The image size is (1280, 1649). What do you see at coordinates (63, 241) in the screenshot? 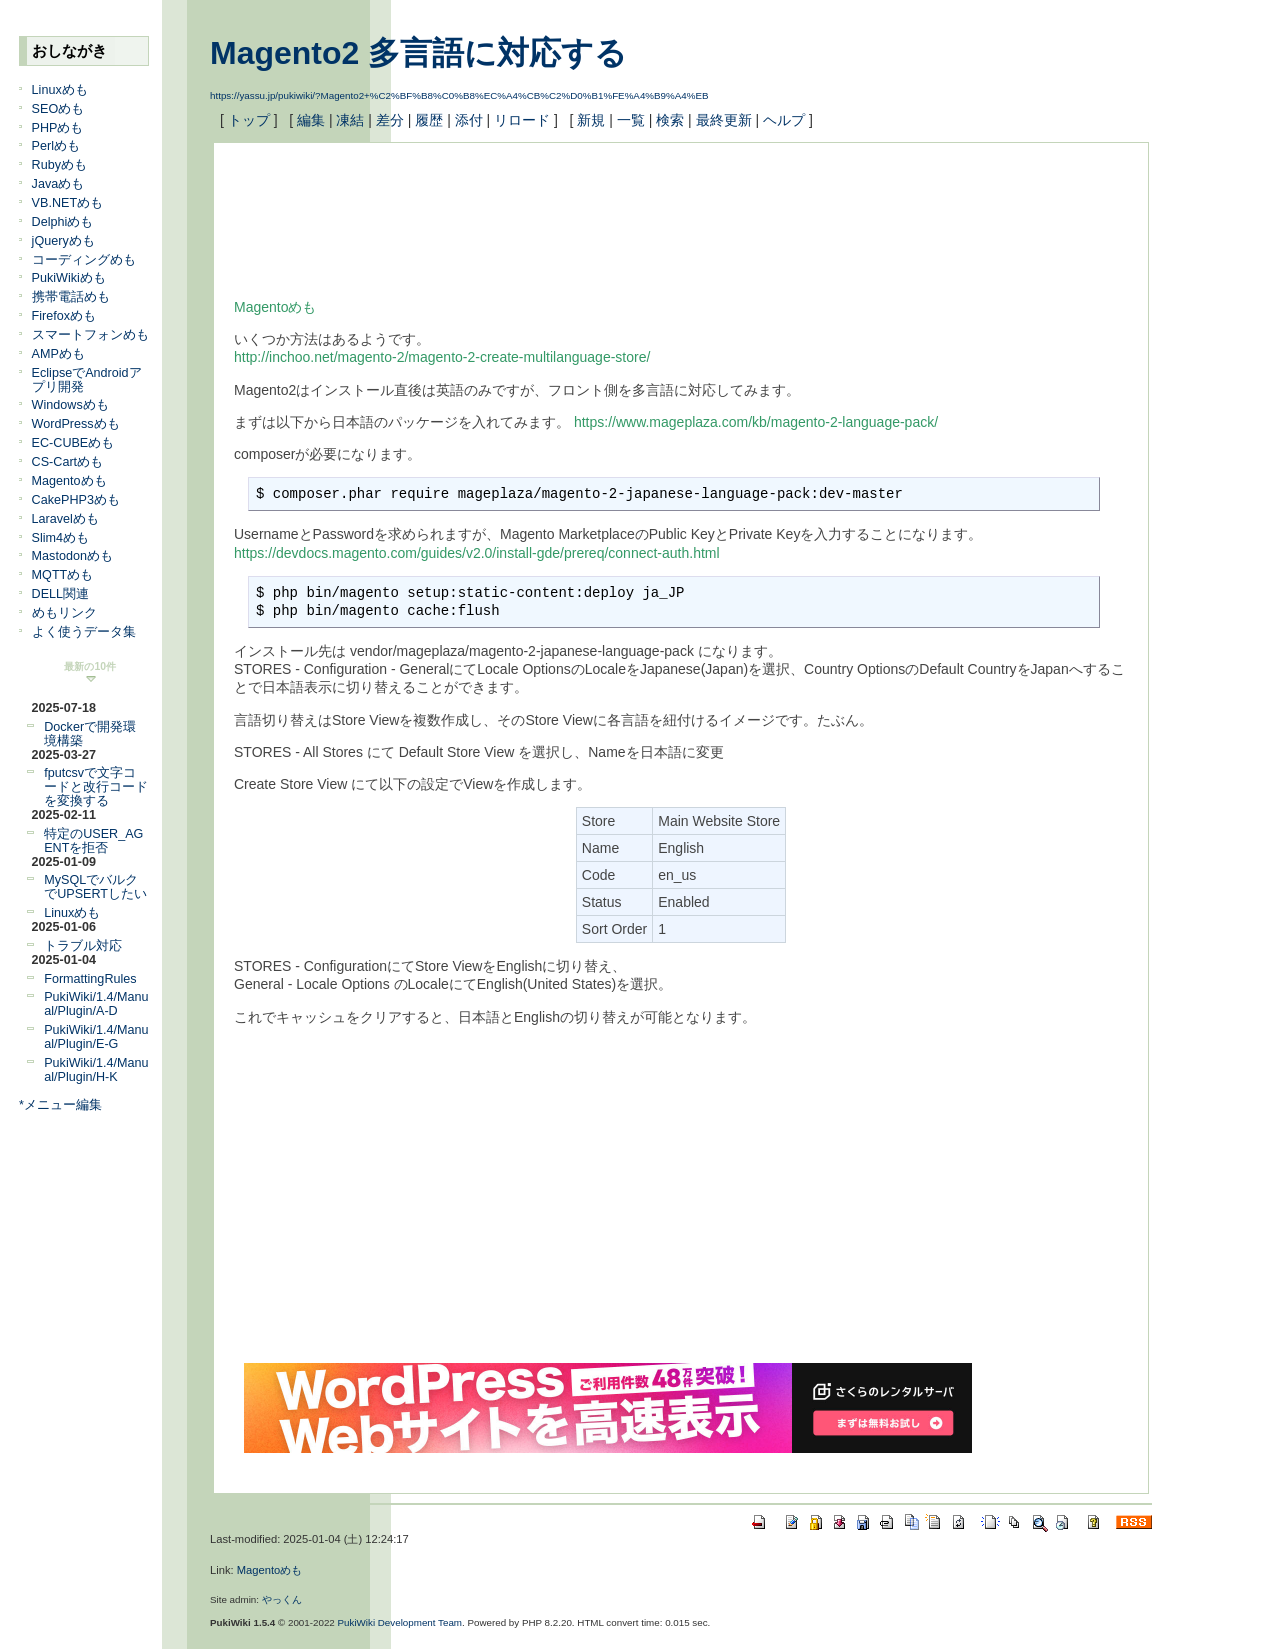
I see `jQueryめも` at bounding box center [63, 241].